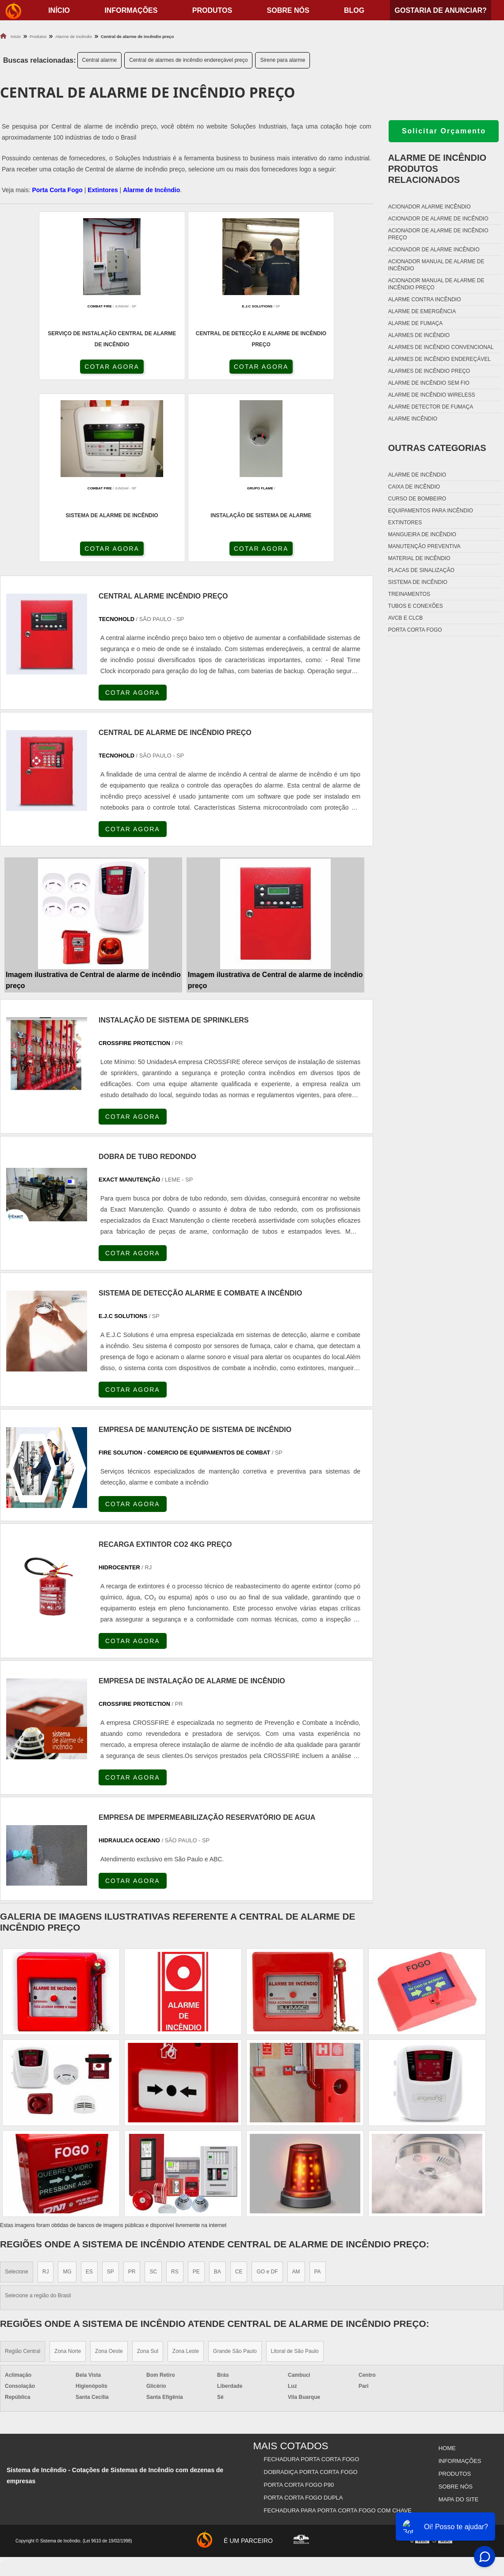  Describe the element at coordinates (429, 383) in the screenshot. I see `Alarme de incêndio sem fio` at that location.